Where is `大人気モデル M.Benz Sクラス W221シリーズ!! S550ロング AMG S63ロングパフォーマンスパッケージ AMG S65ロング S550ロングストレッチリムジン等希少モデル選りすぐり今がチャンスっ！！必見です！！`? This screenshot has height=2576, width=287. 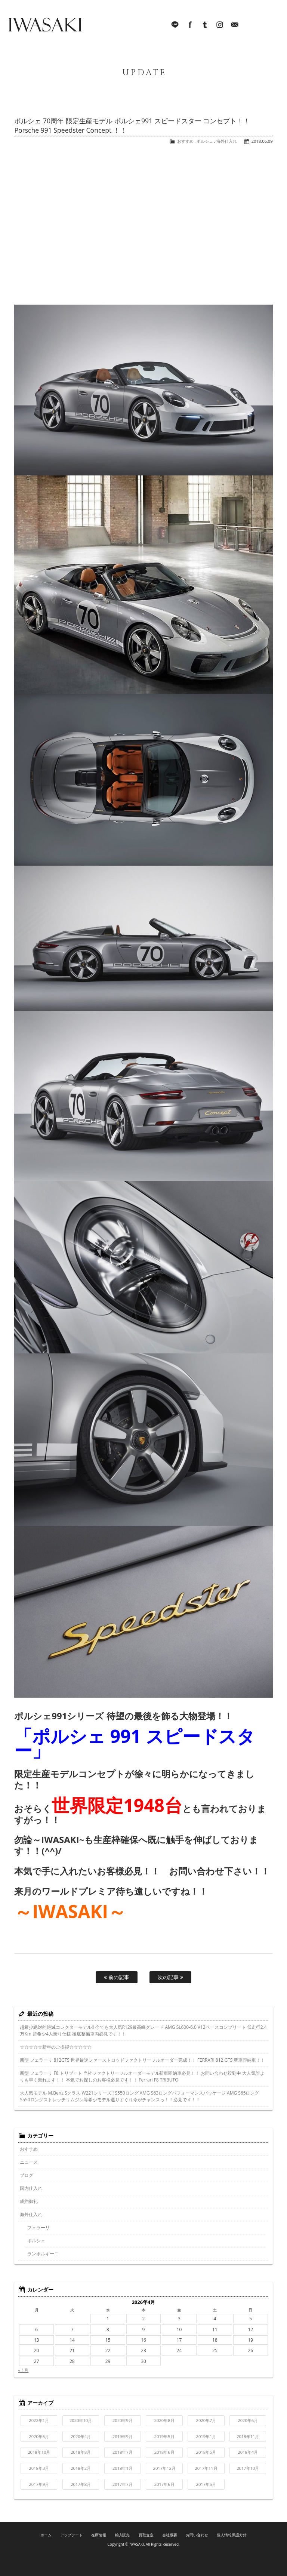 大人気モデル M.Benz Sクラス W221シリーズ!! S550ロング AMG S63ロングパフォーマンスパッケージ AMG S65ロング S550ロングストレッチリムジン等希少モデル選りすぐり今がチャンスっ！！必見です！！ is located at coordinates (139, 2096).